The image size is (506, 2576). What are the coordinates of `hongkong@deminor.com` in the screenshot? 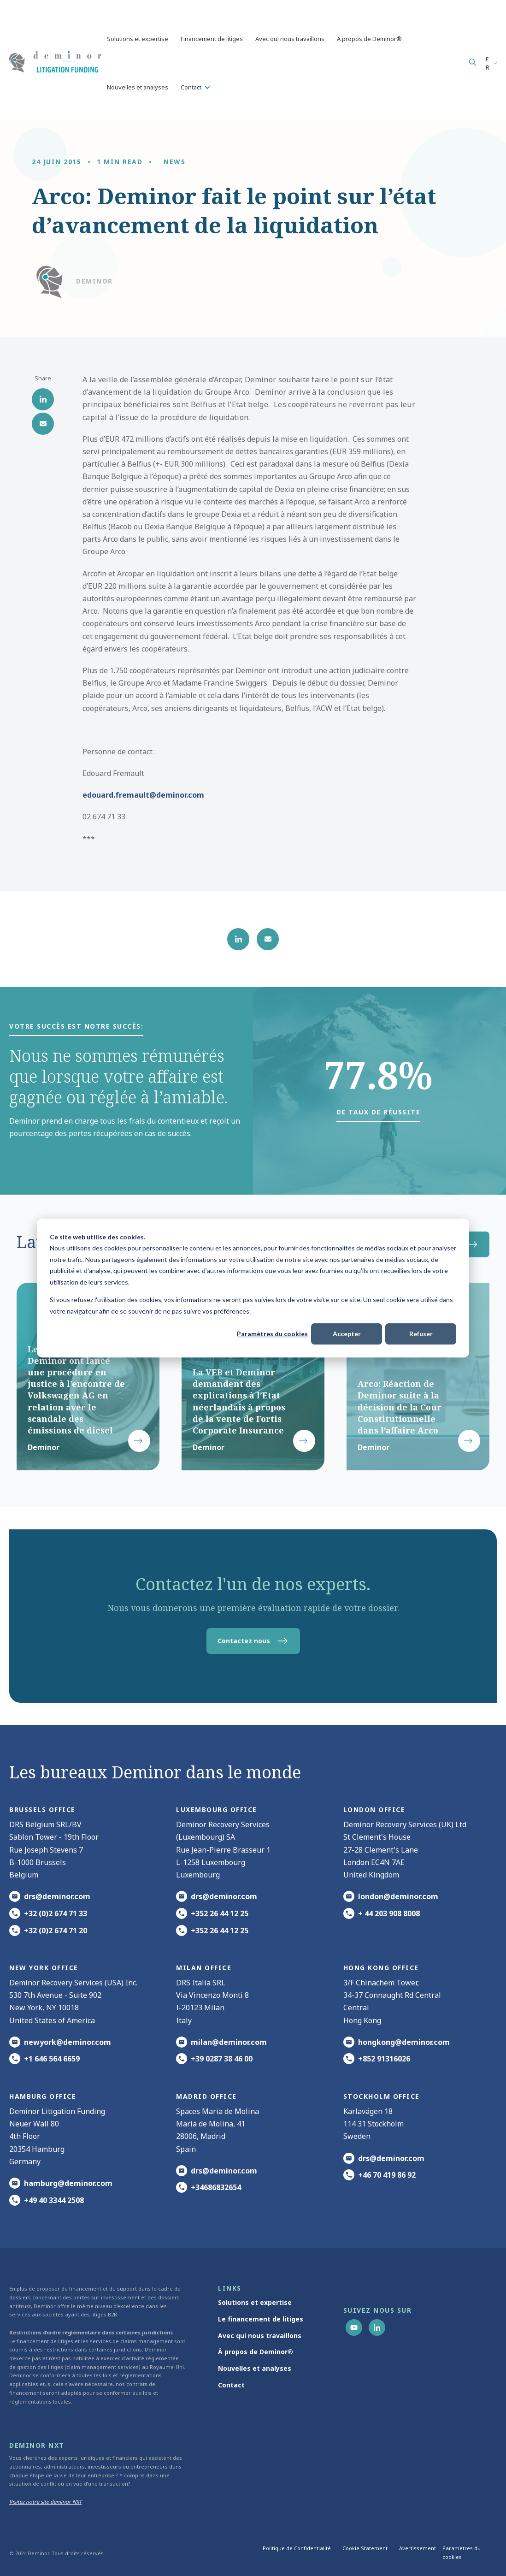 It's located at (404, 2042).